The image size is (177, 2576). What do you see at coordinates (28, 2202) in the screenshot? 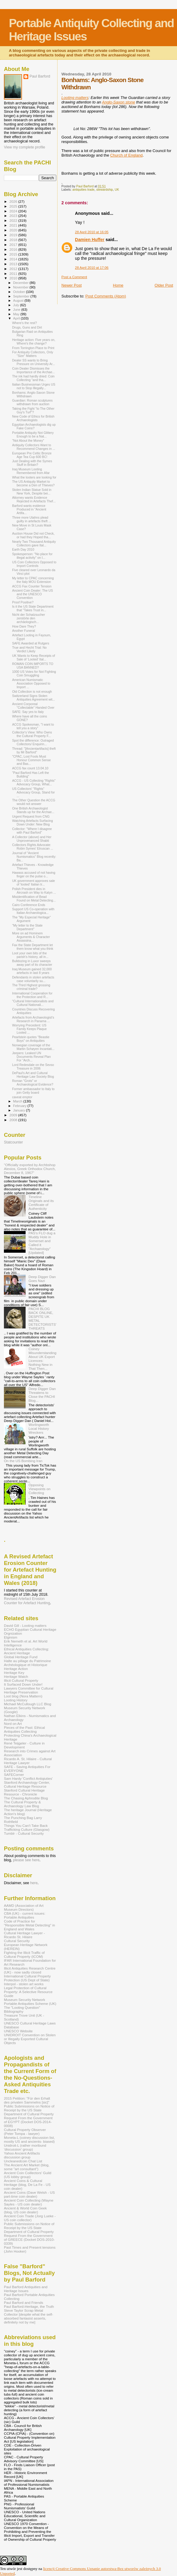
I see `Ancient Coin Collecting (Wayne Sayles - US coin dealer)` at bounding box center [28, 2202].